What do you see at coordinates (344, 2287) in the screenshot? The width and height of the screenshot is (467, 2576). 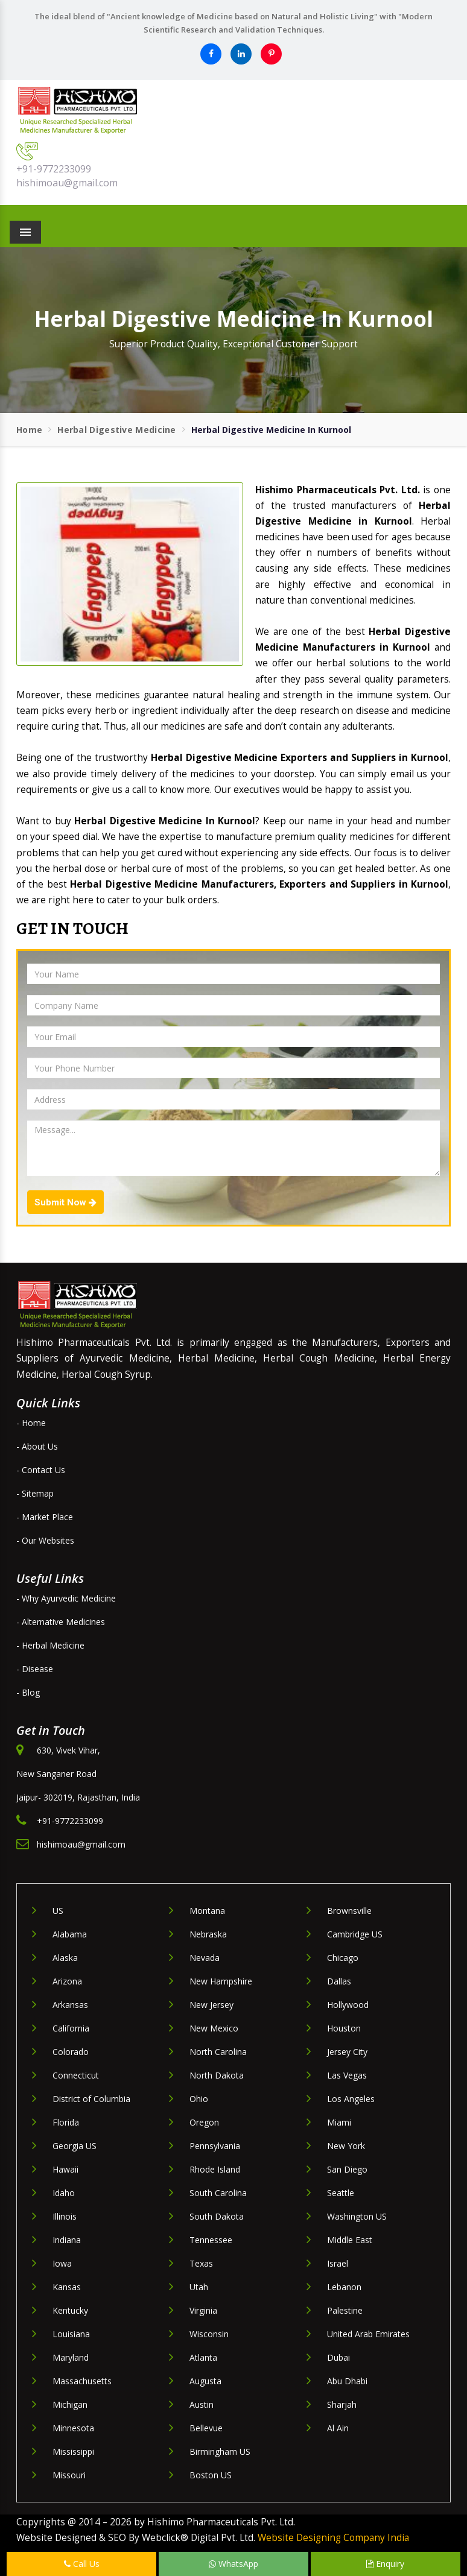 I see `Lebanon` at bounding box center [344, 2287].